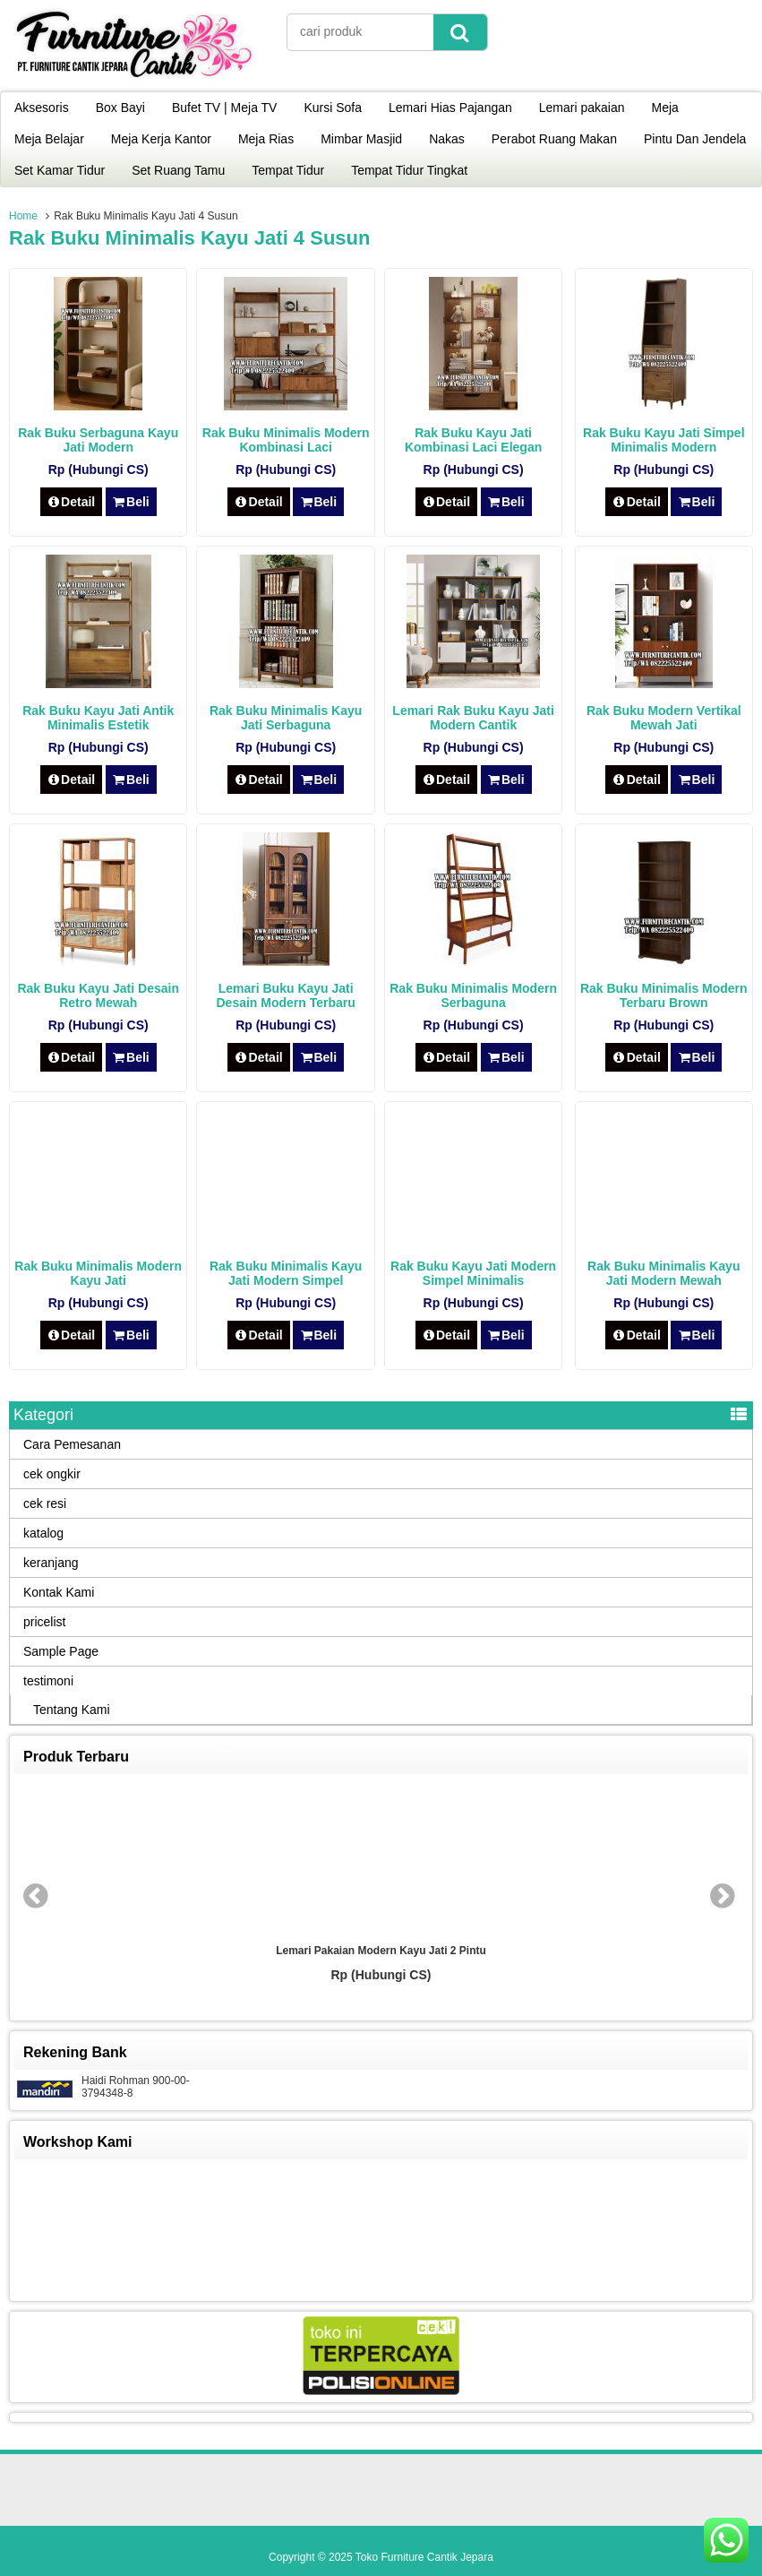 The height and width of the screenshot is (2576, 762). I want to click on Tentang Kami, so click(71, 1709).